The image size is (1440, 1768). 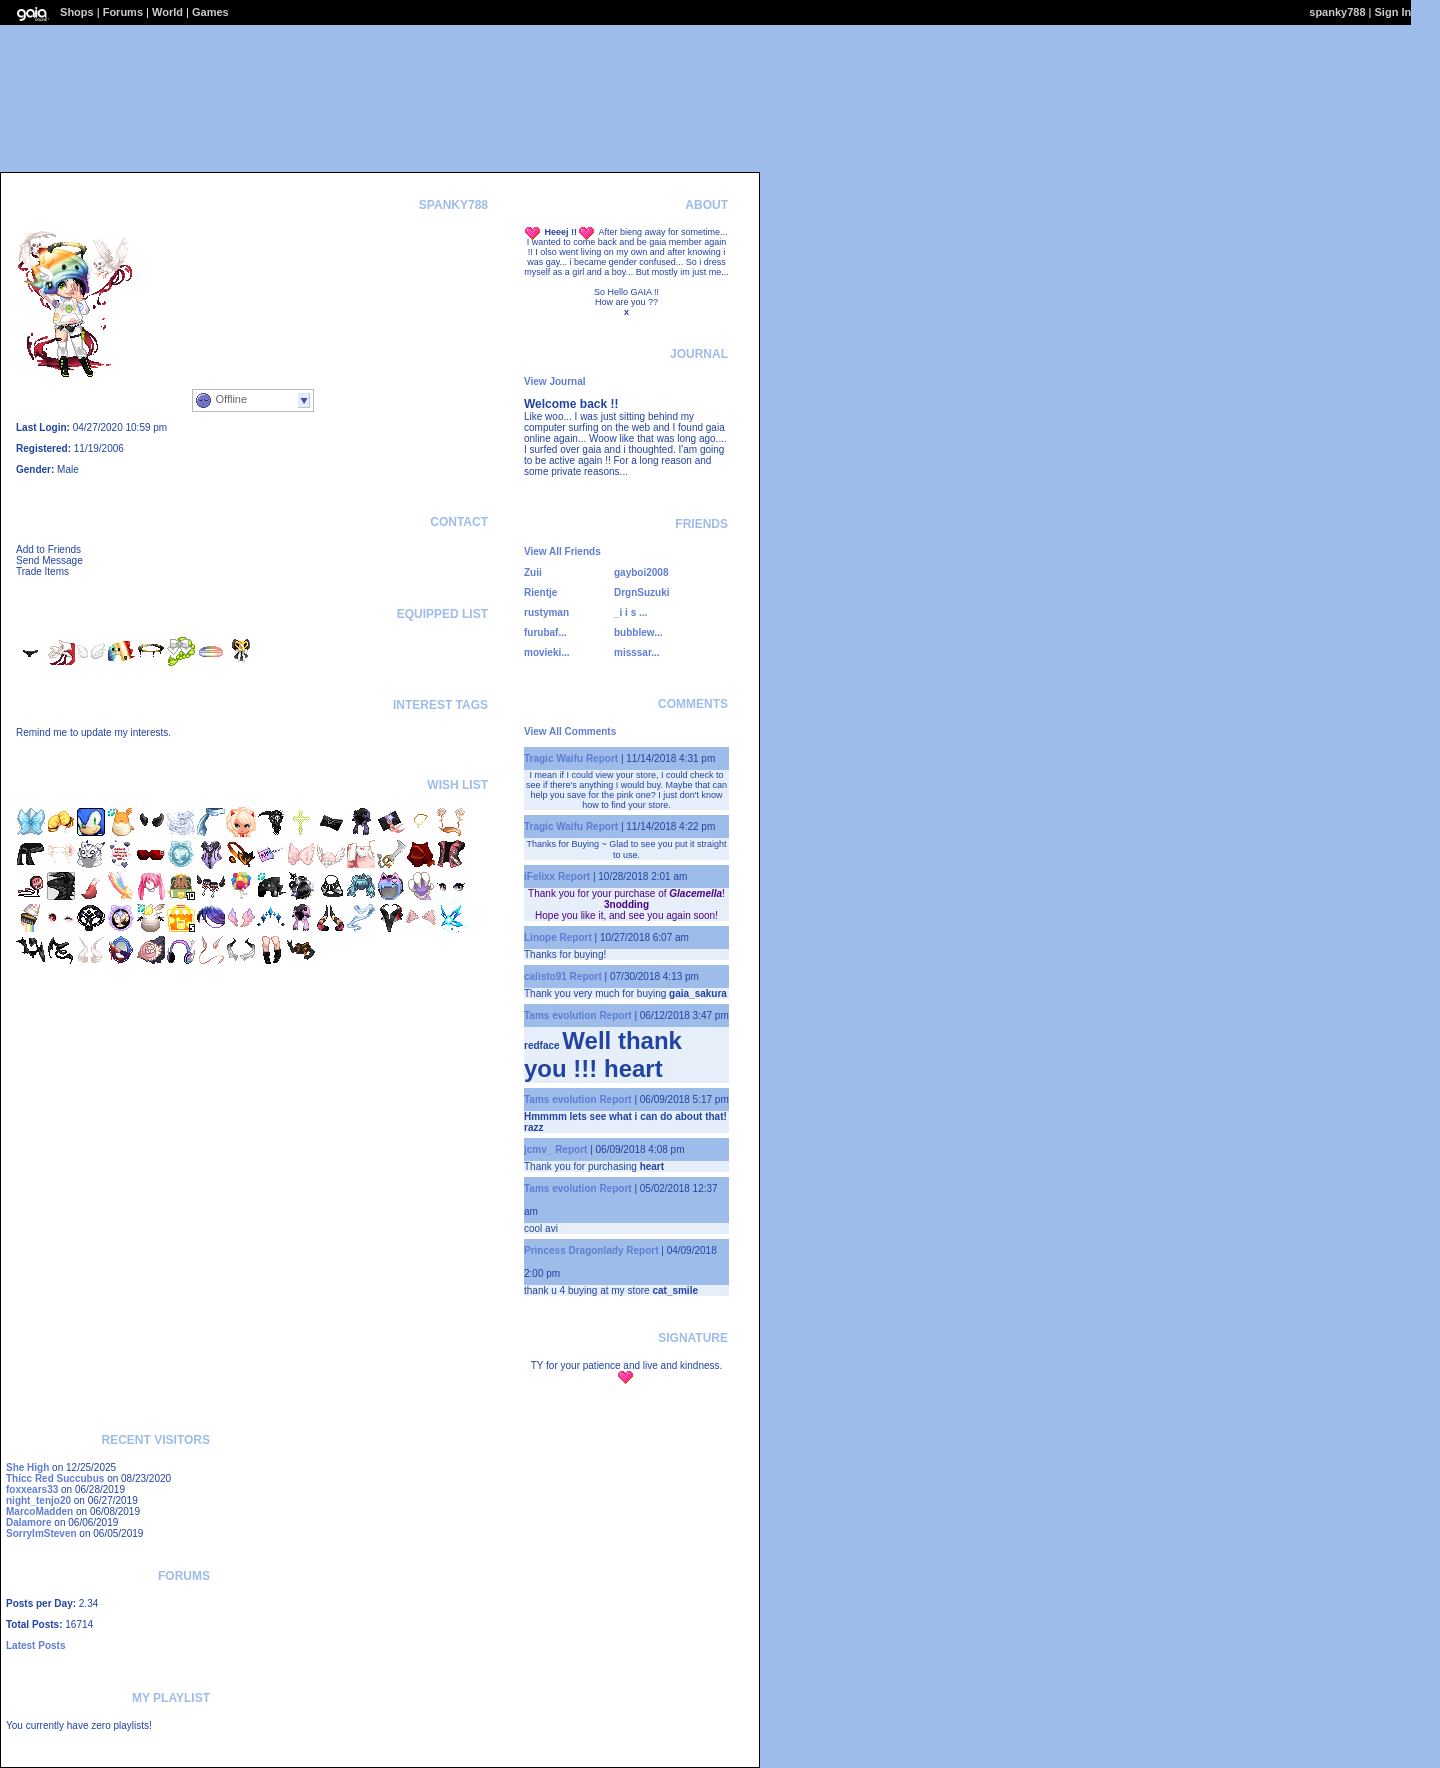 What do you see at coordinates (39, 1511) in the screenshot?
I see `MarcoMadden` at bounding box center [39, 1511].